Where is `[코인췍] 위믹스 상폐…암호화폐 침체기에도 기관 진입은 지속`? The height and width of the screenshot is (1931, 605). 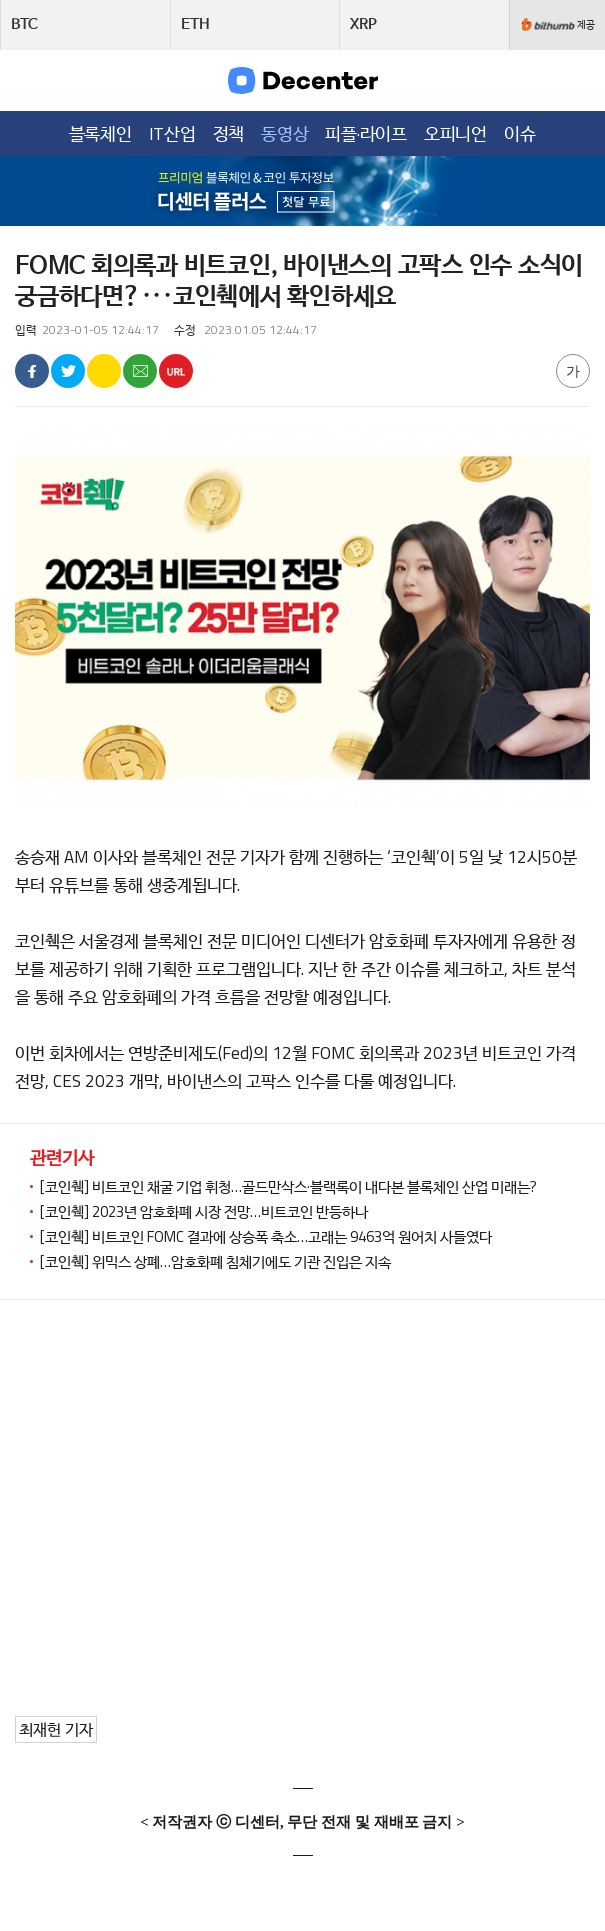 [코인췍] 위믹스 상폐…암호화폐 침체기에도 기관 진입은 지속 is located at coordinates (215, 1261).